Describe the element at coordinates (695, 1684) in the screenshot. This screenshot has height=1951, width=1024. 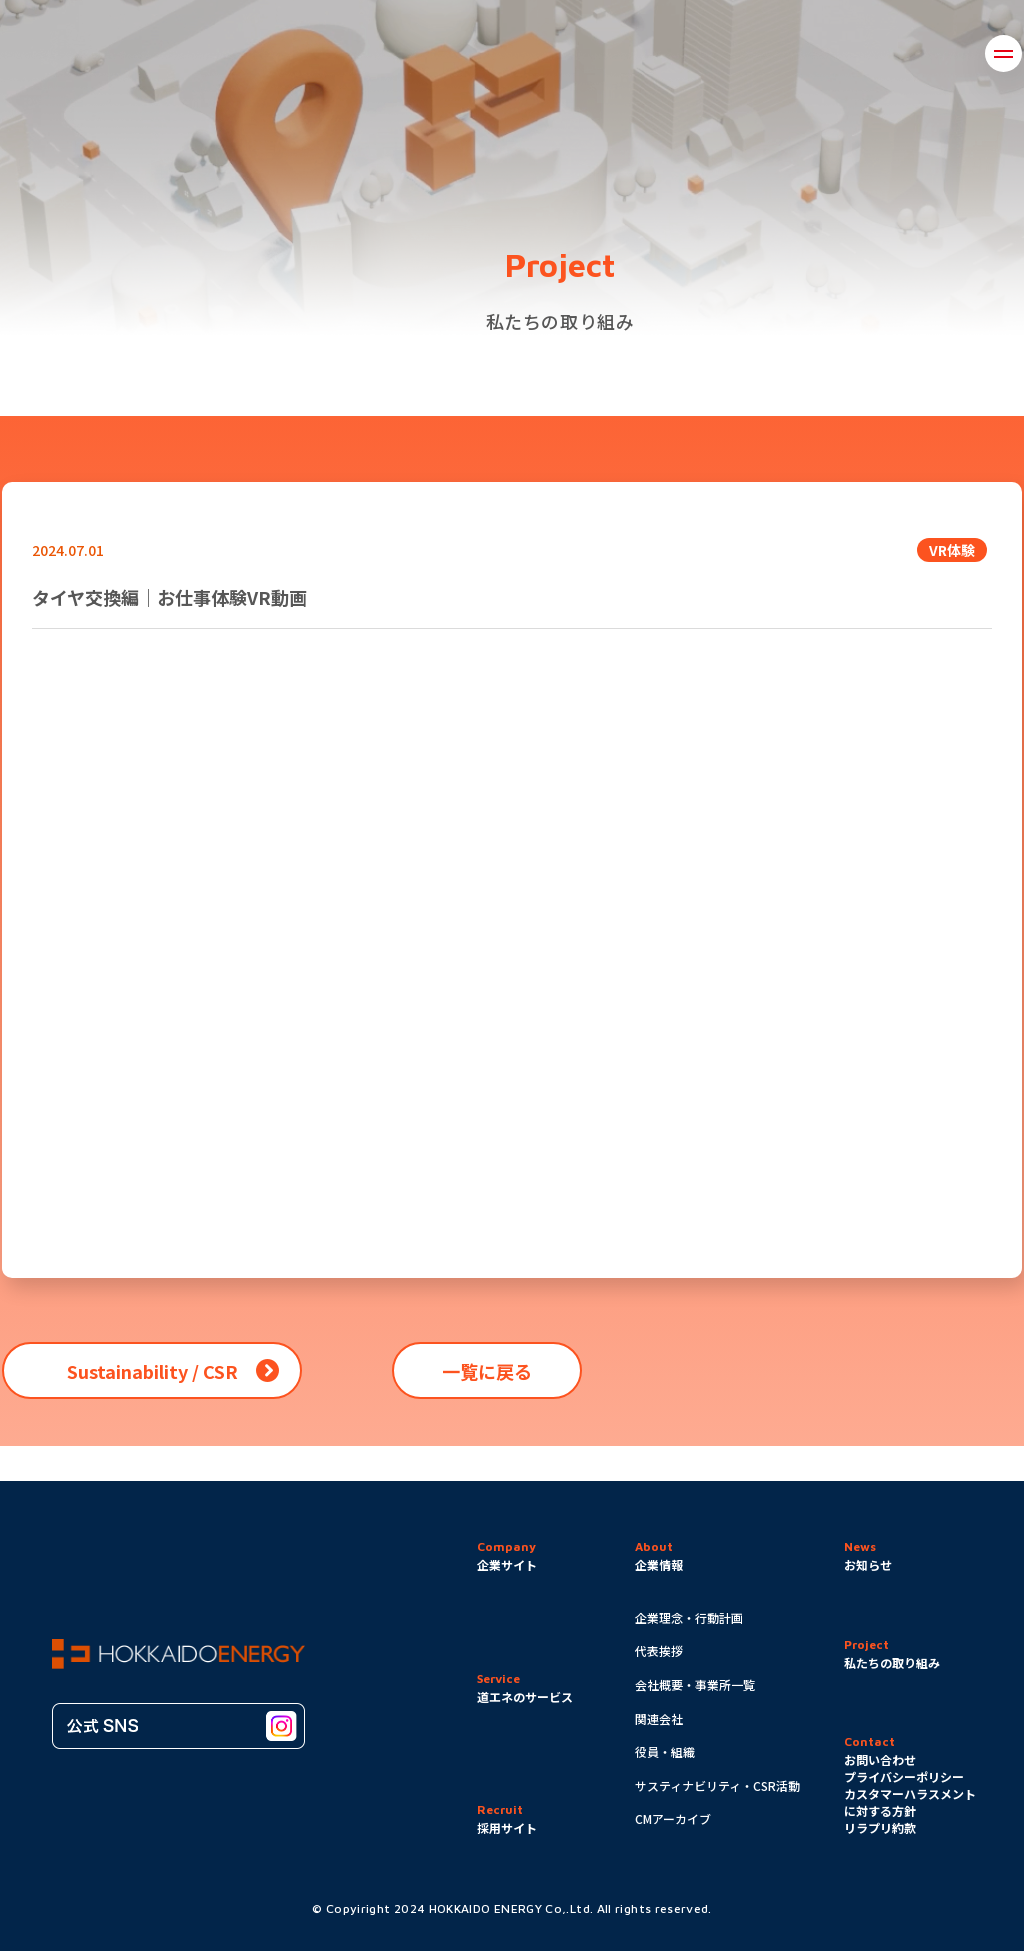
I see `会社概要・事業所一覧` at that location.